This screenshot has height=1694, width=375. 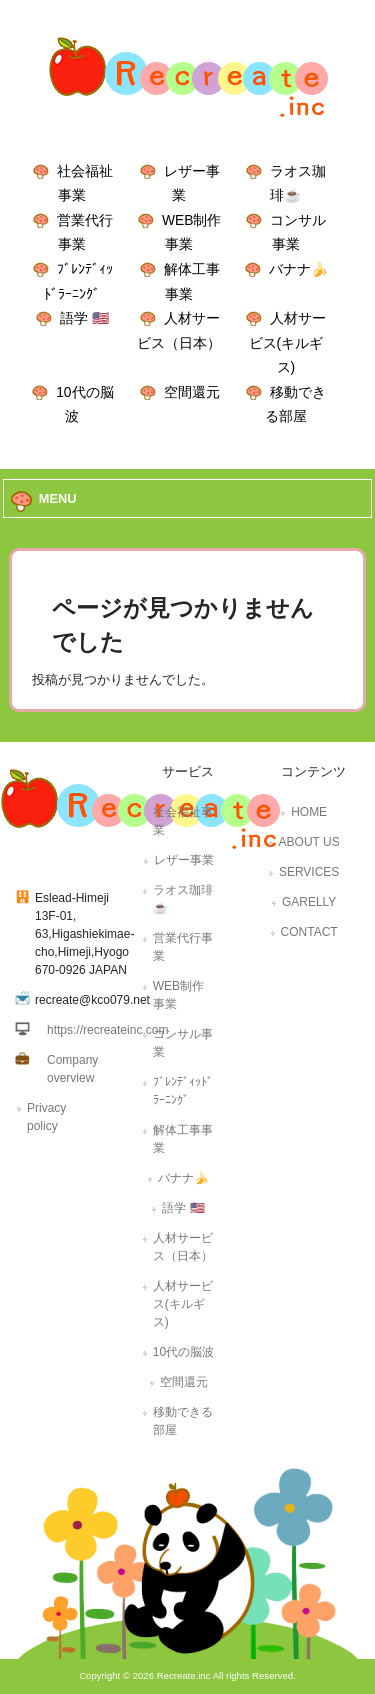 What do you see at coordinates (183, 821) in the screenshot?
I see `社会福祉事業` at bounding box center [183, 821].